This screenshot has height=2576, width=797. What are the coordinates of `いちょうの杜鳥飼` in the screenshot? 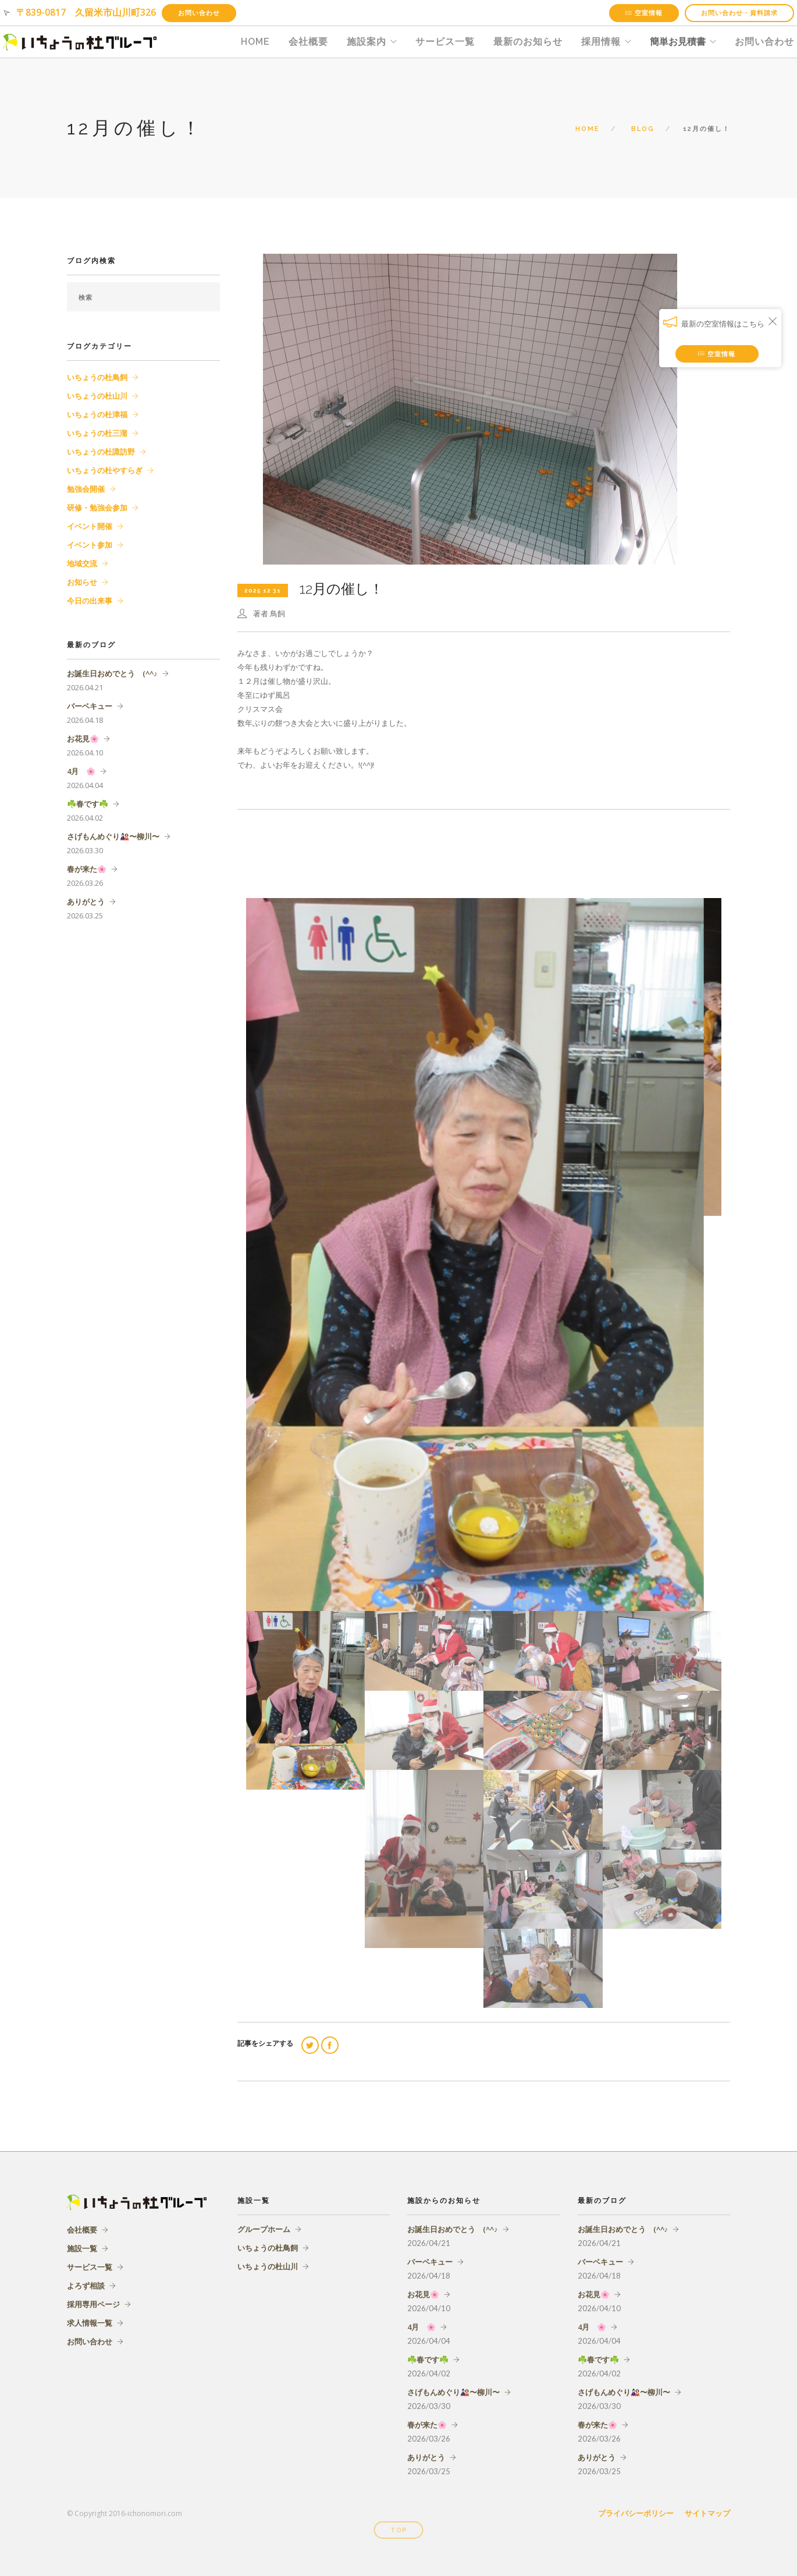 It's located at (97, 377).